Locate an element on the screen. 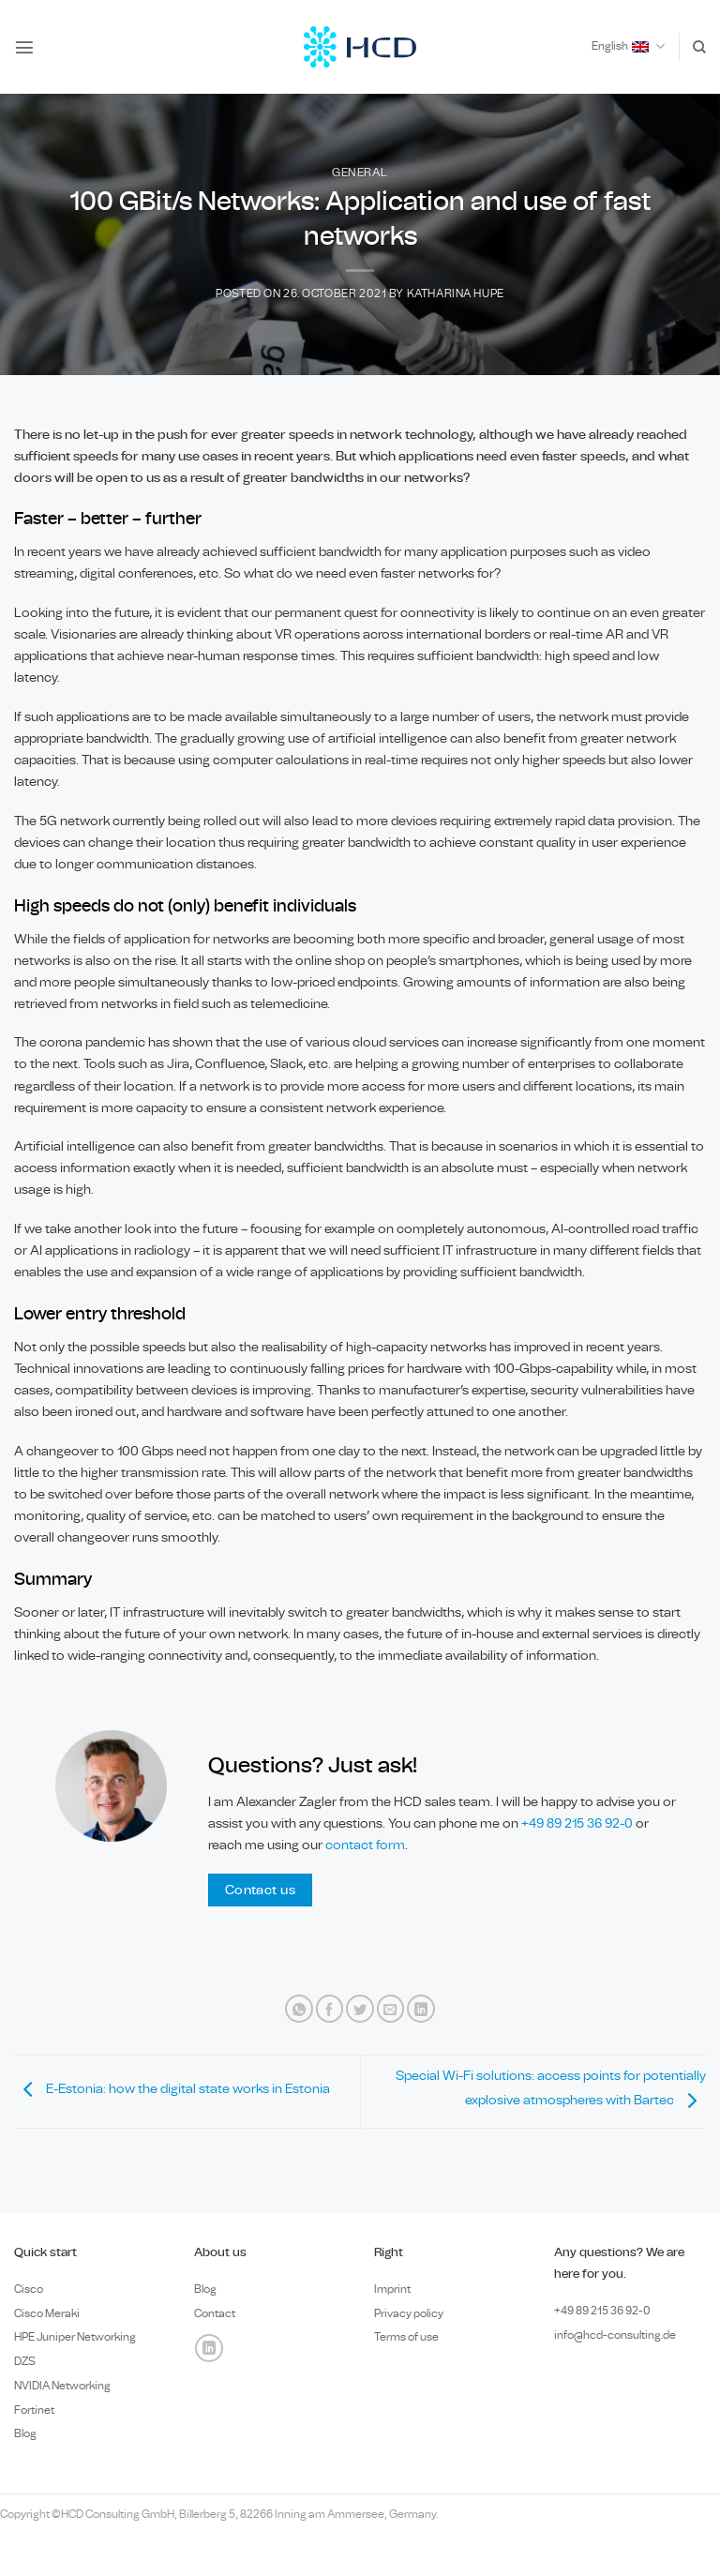  DZS is located at coordinates (25, 2361).